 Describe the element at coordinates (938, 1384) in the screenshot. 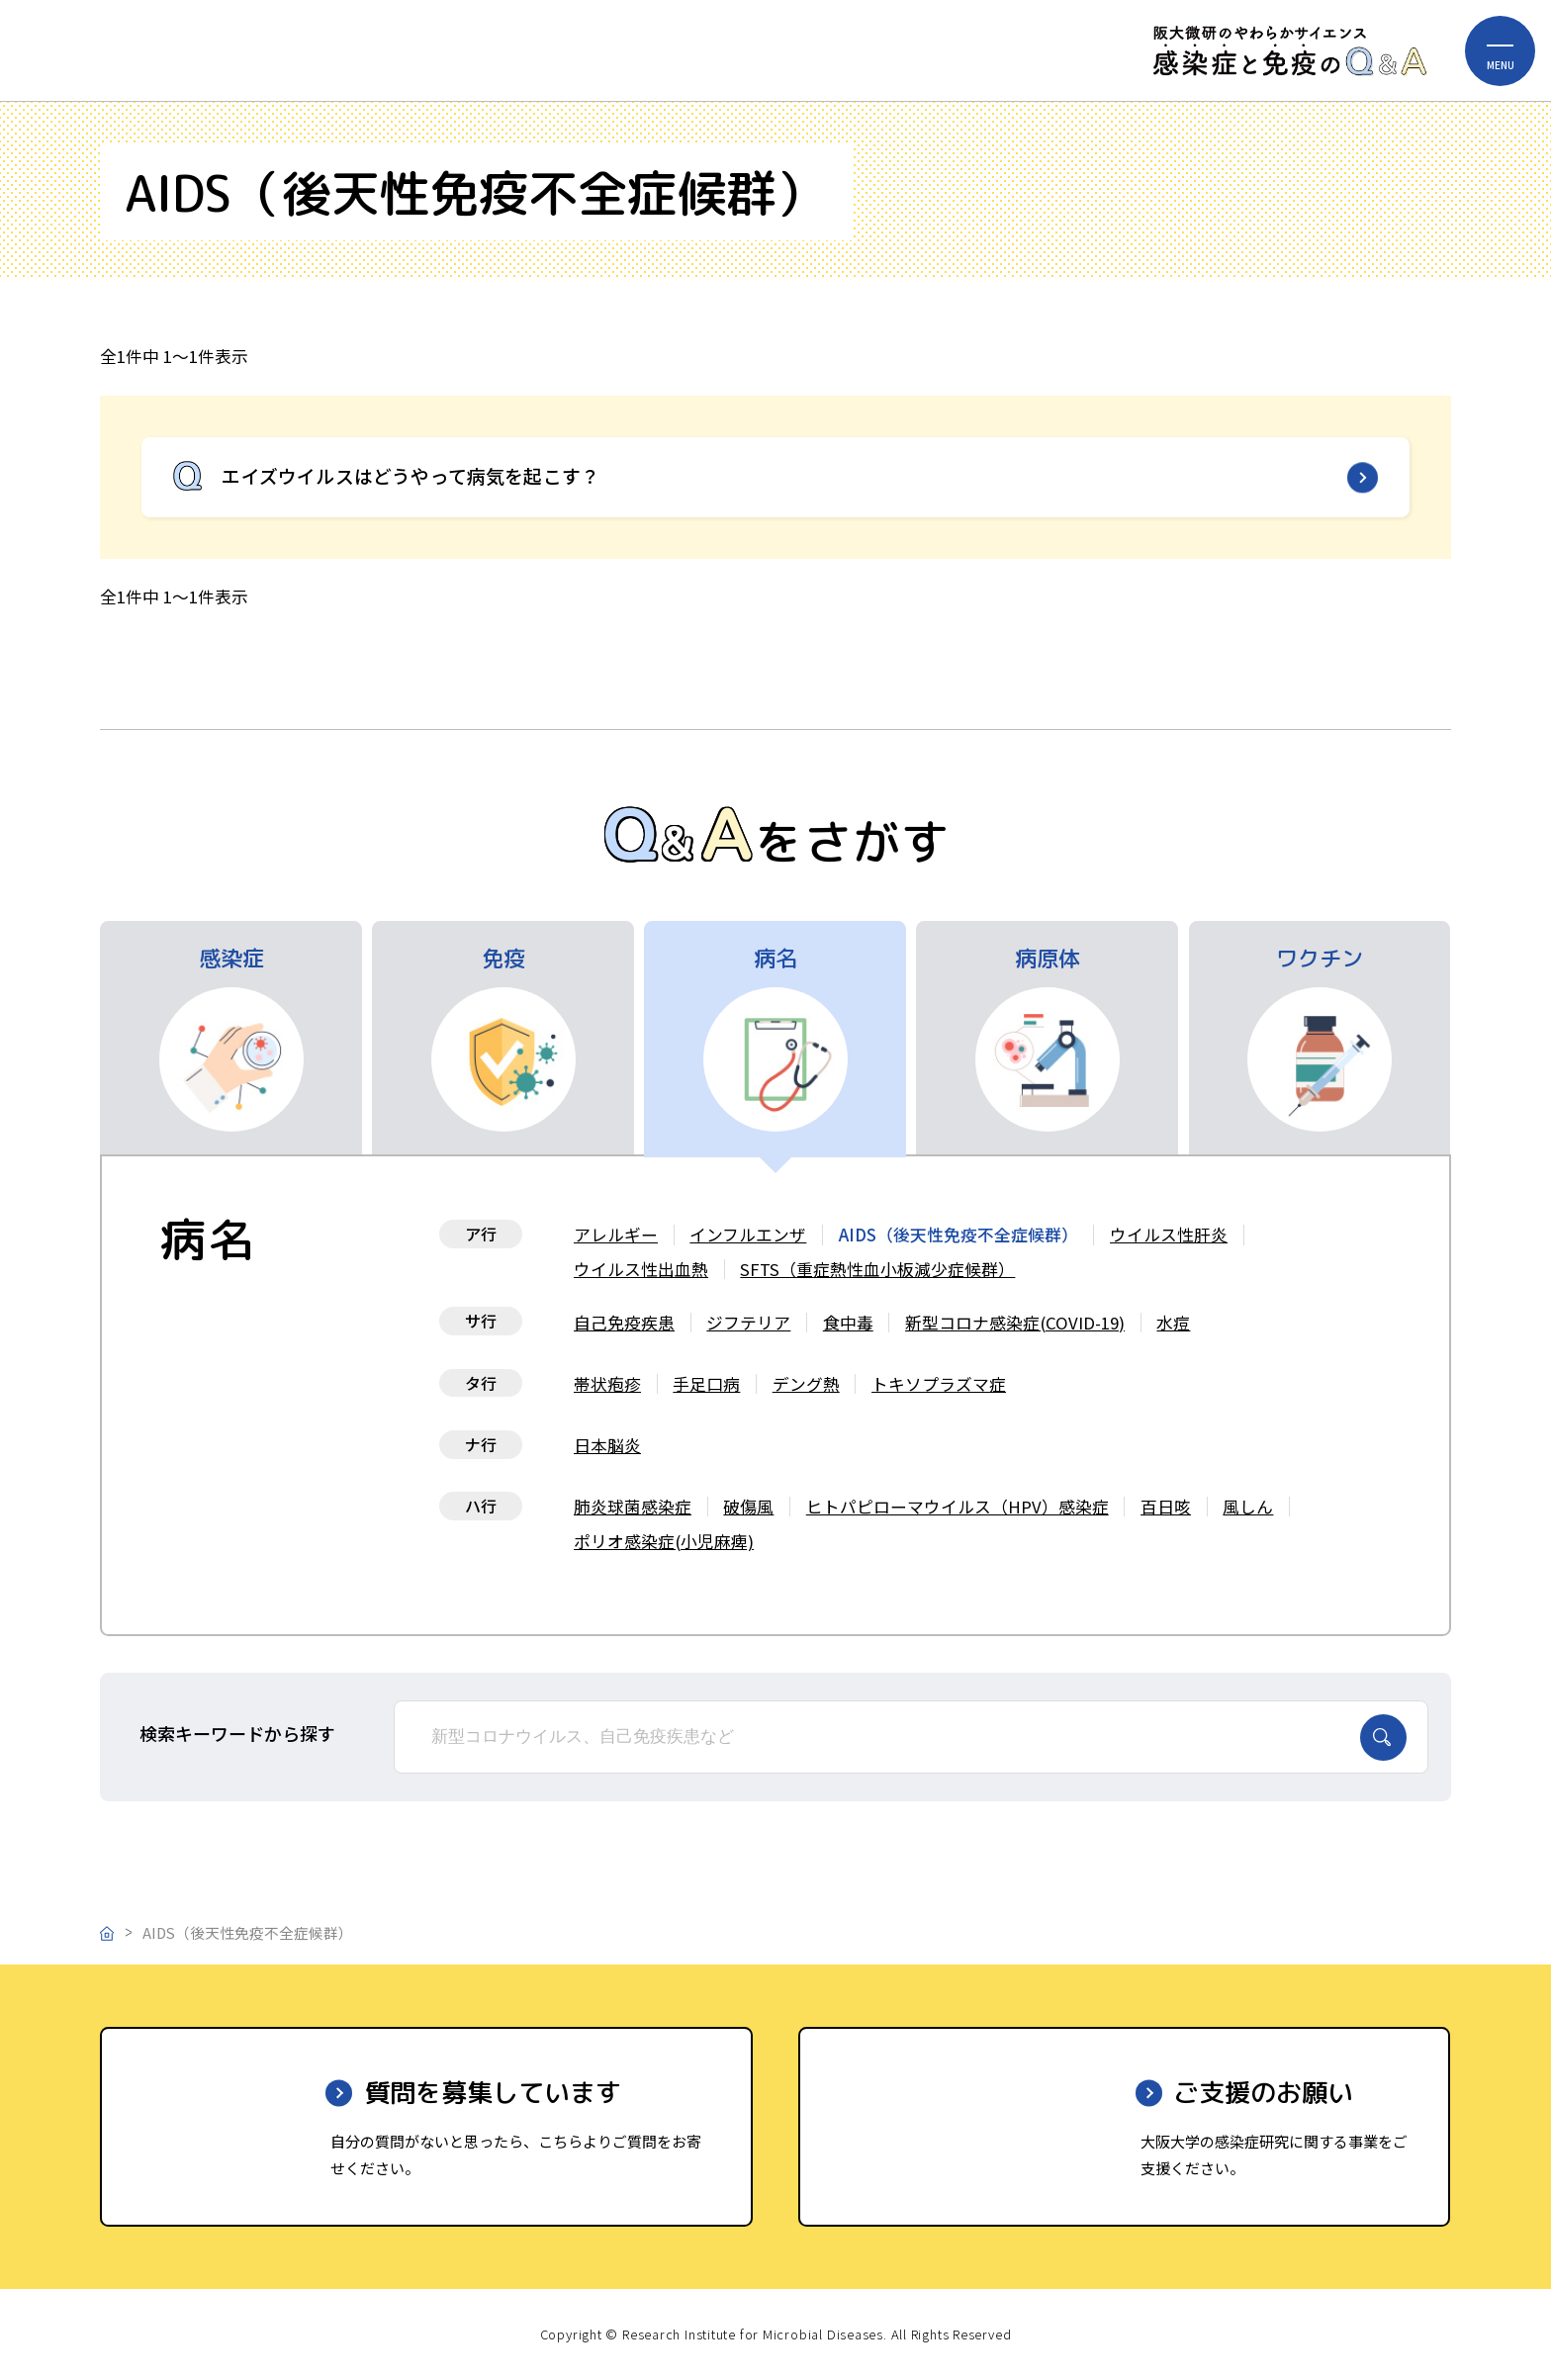

I see `トキソプラズマ症` at that location.